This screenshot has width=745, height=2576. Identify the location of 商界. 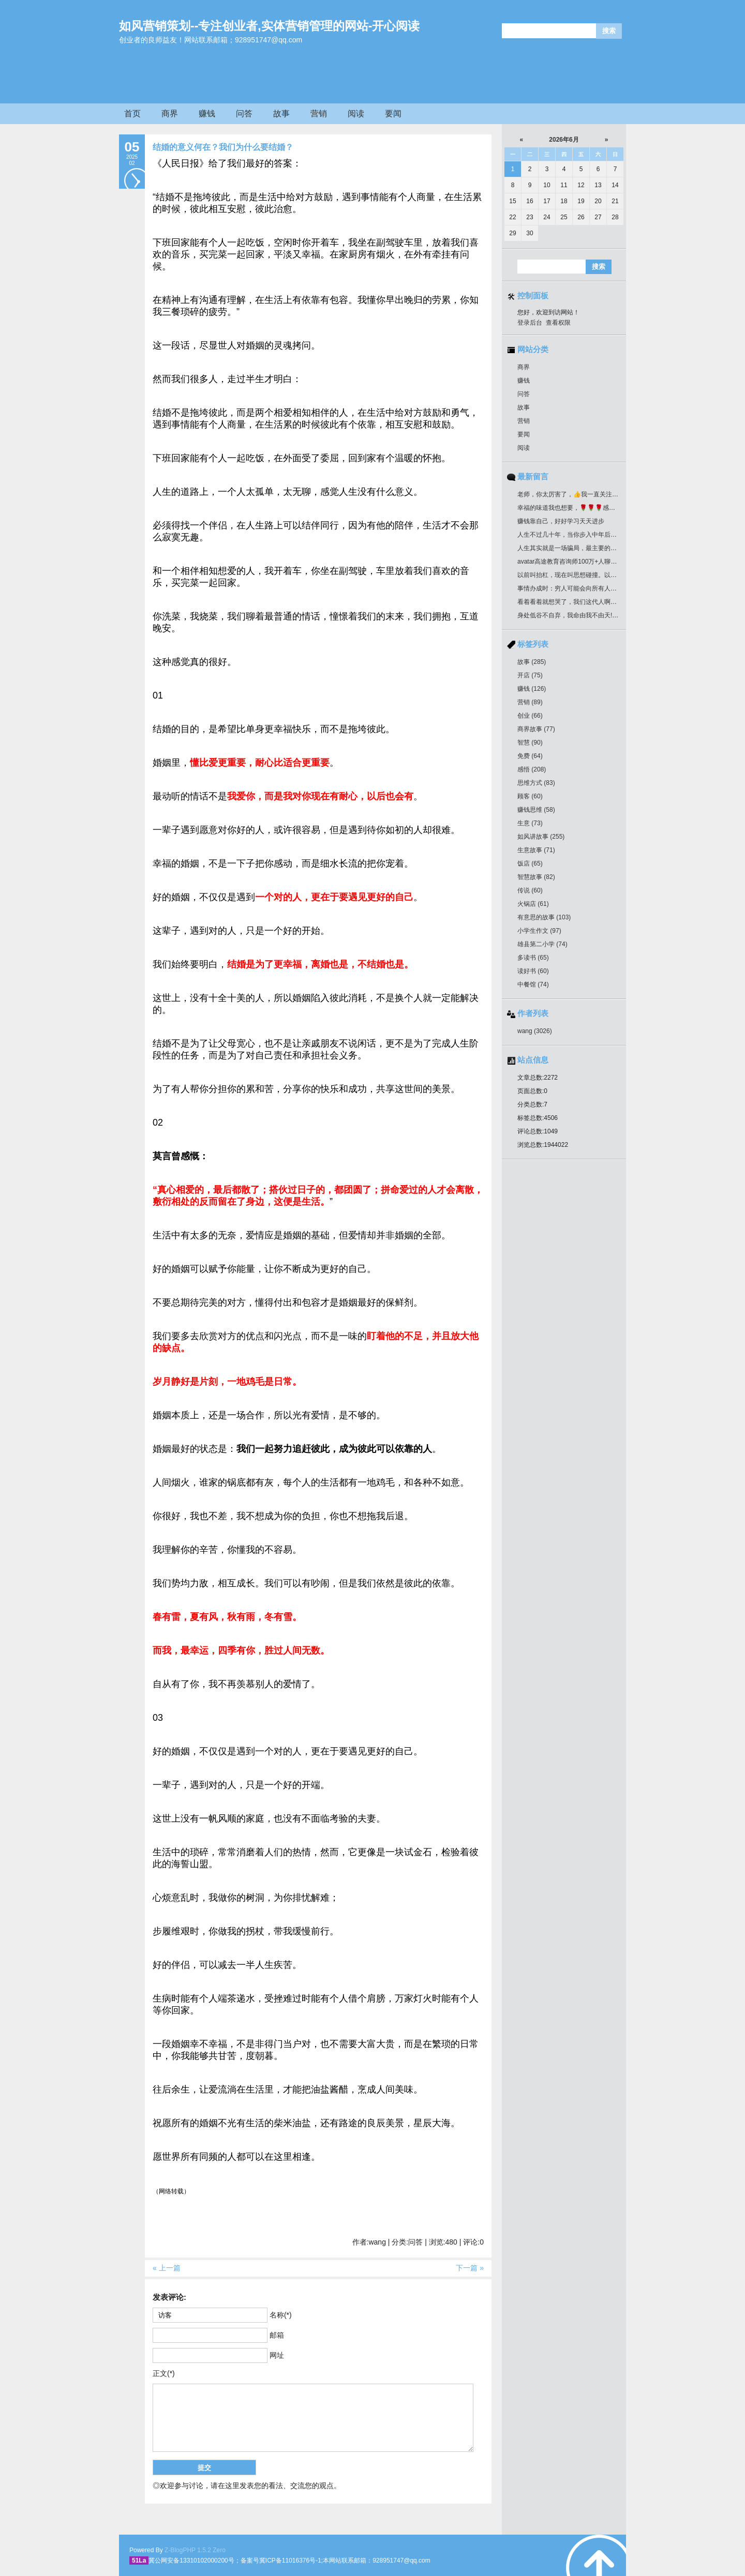
(169, 113).